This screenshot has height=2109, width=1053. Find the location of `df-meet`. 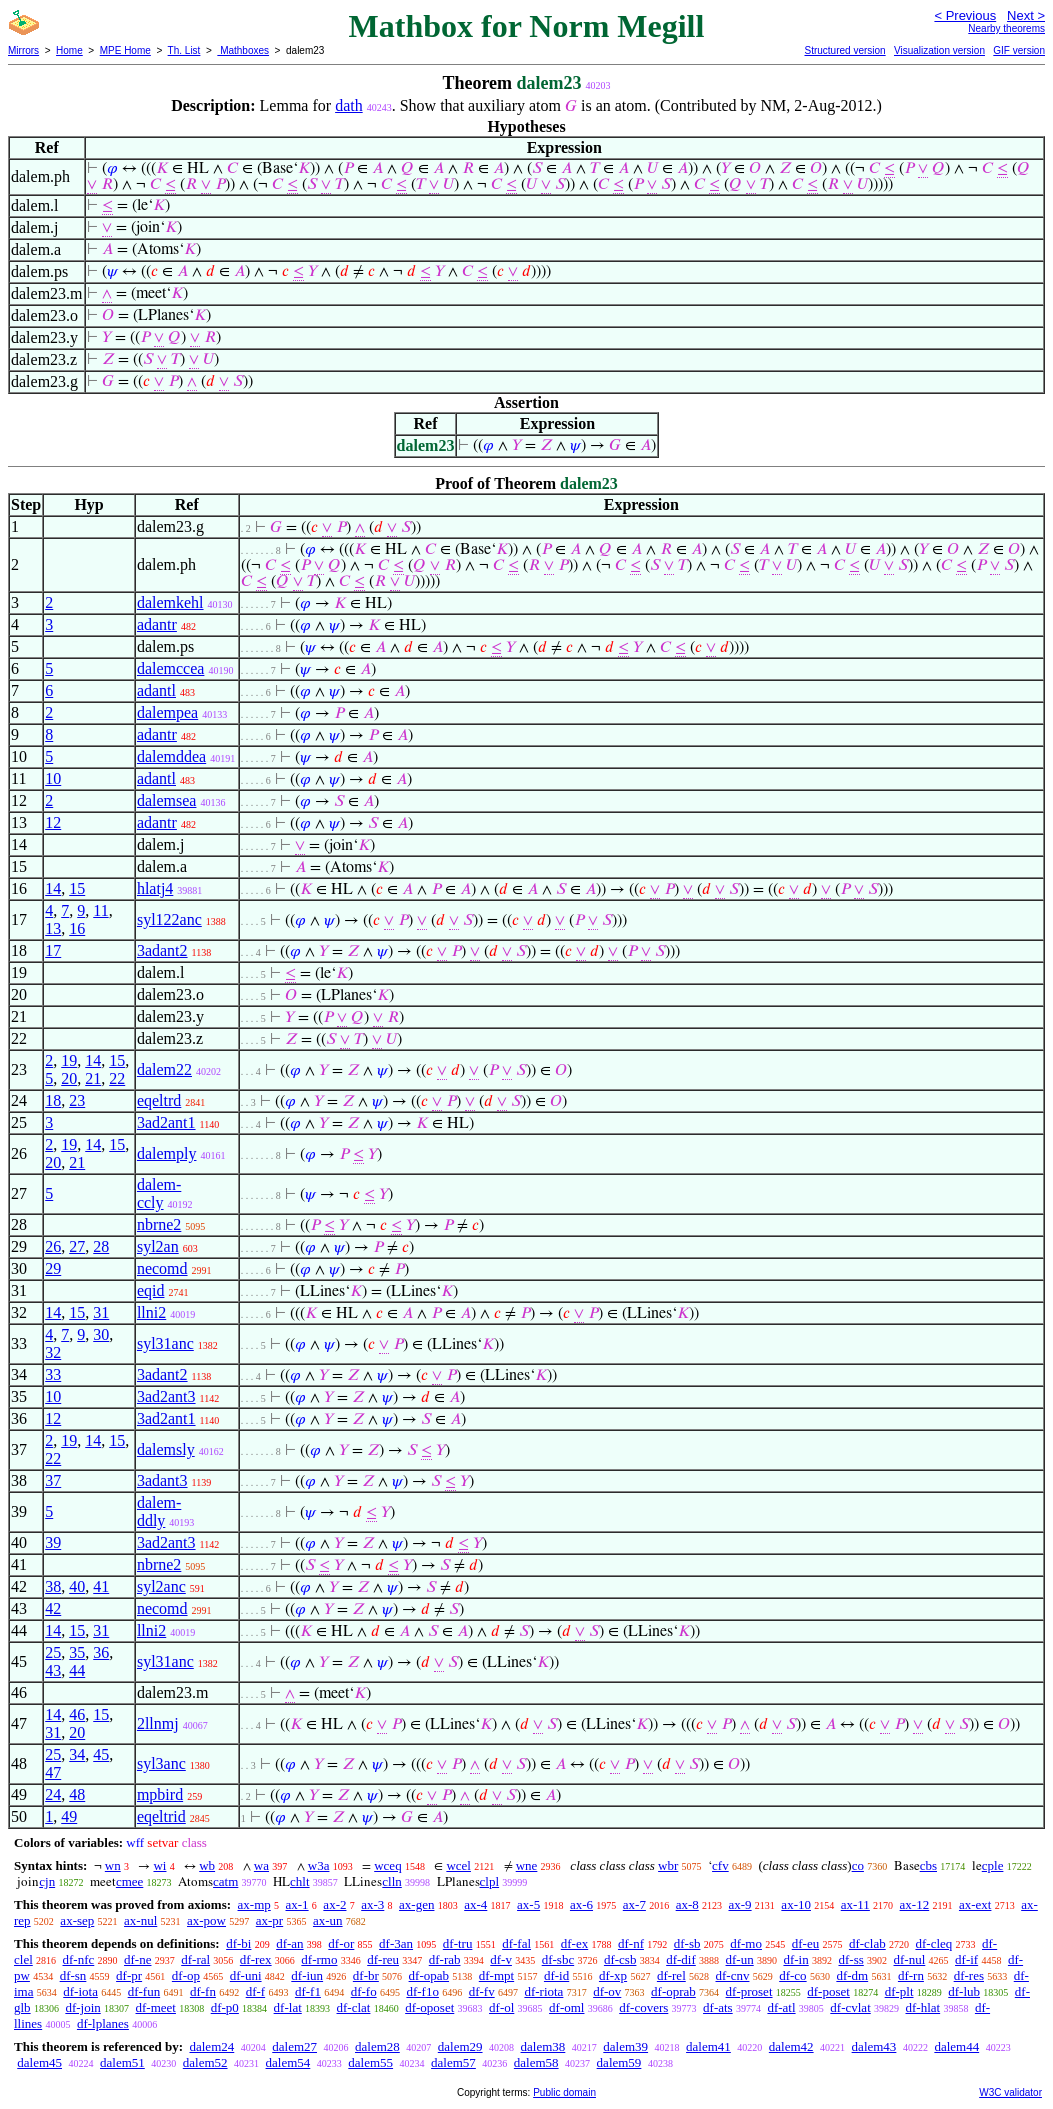

df-meet is located at coordinates (156, 2007).